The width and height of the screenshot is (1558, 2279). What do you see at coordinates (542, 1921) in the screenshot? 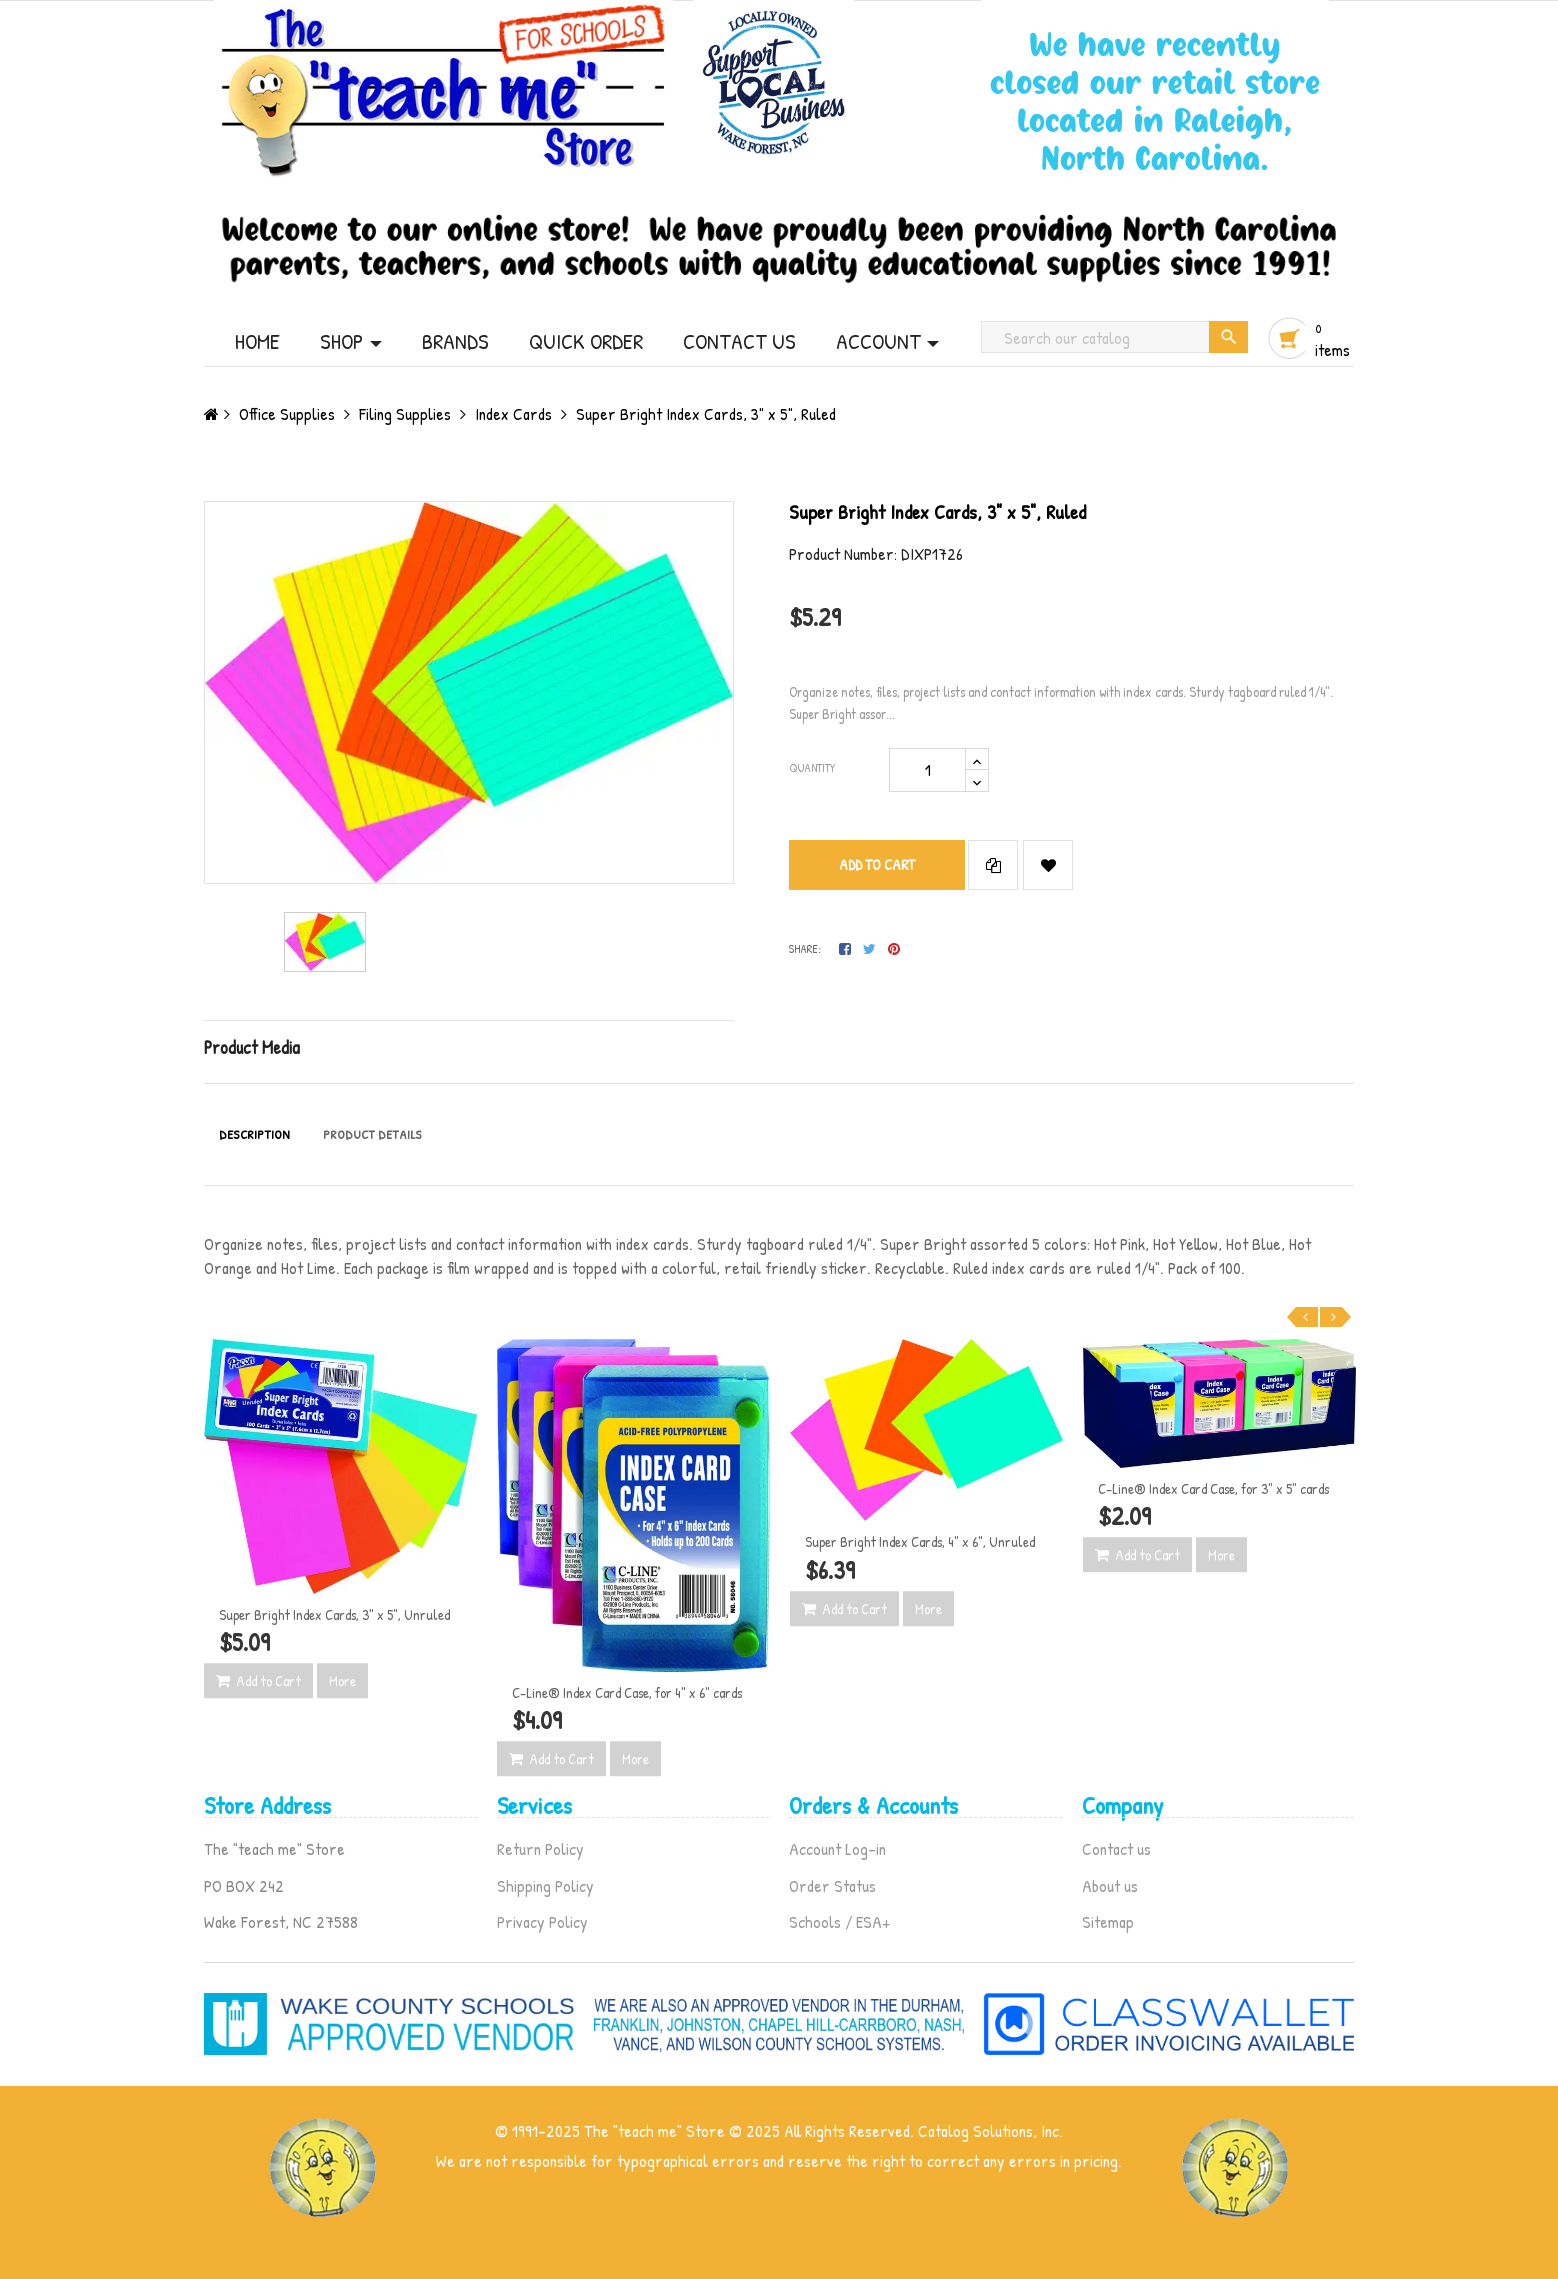
I see `Privacy Policy` at bounding box center [542, 1921].